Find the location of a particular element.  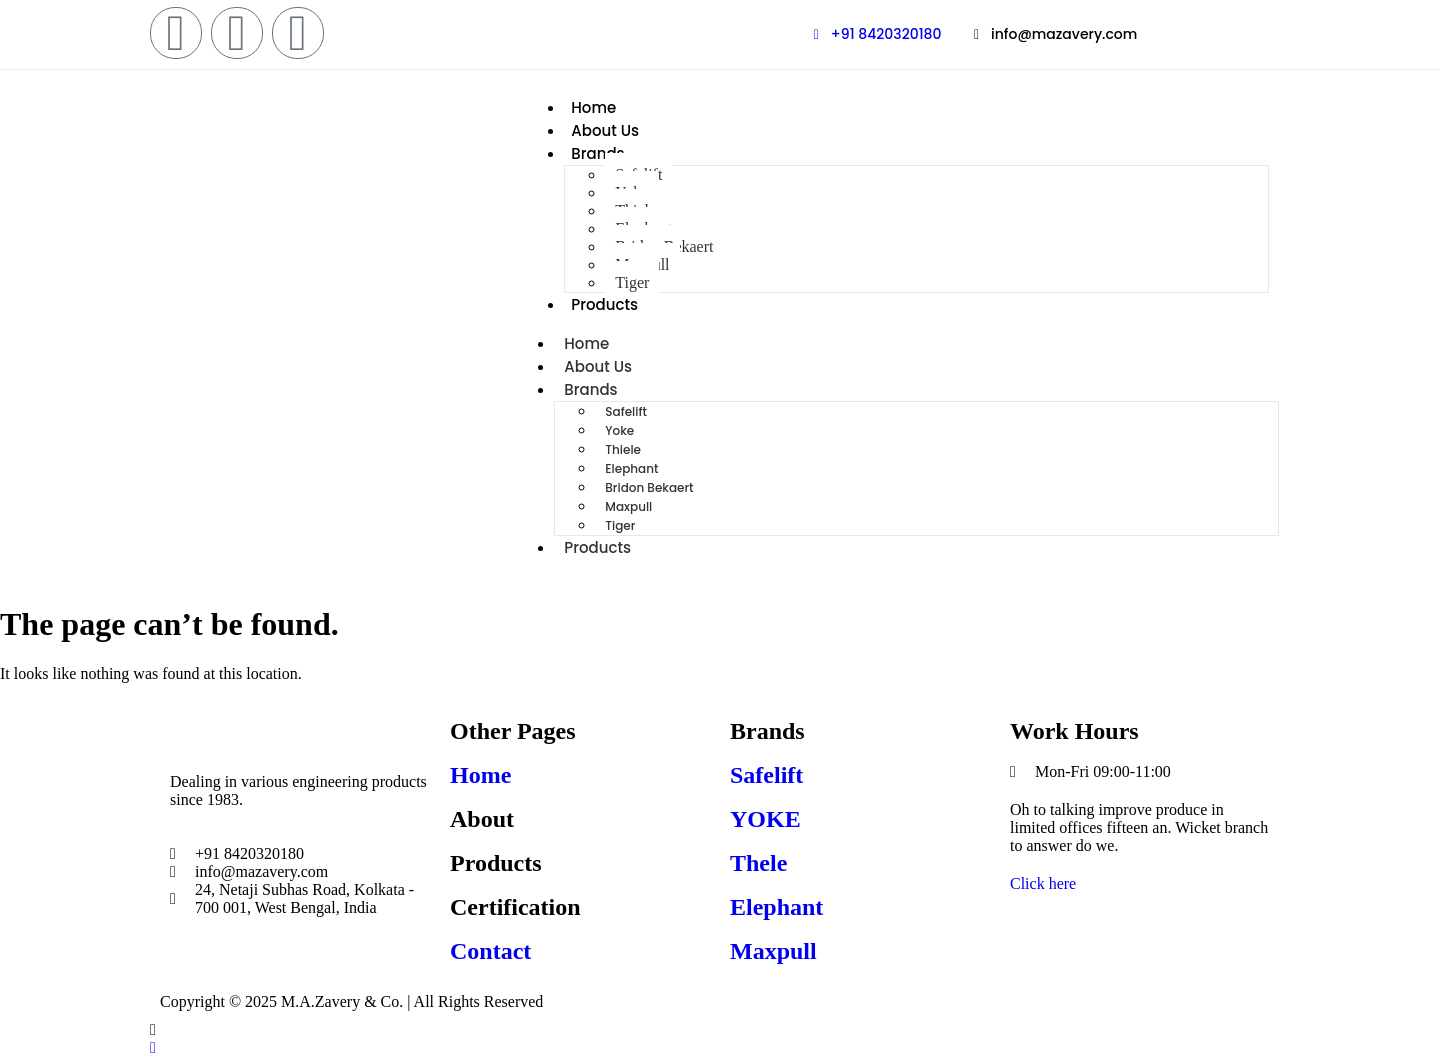

Yoke is located at coordinates (619, 430).